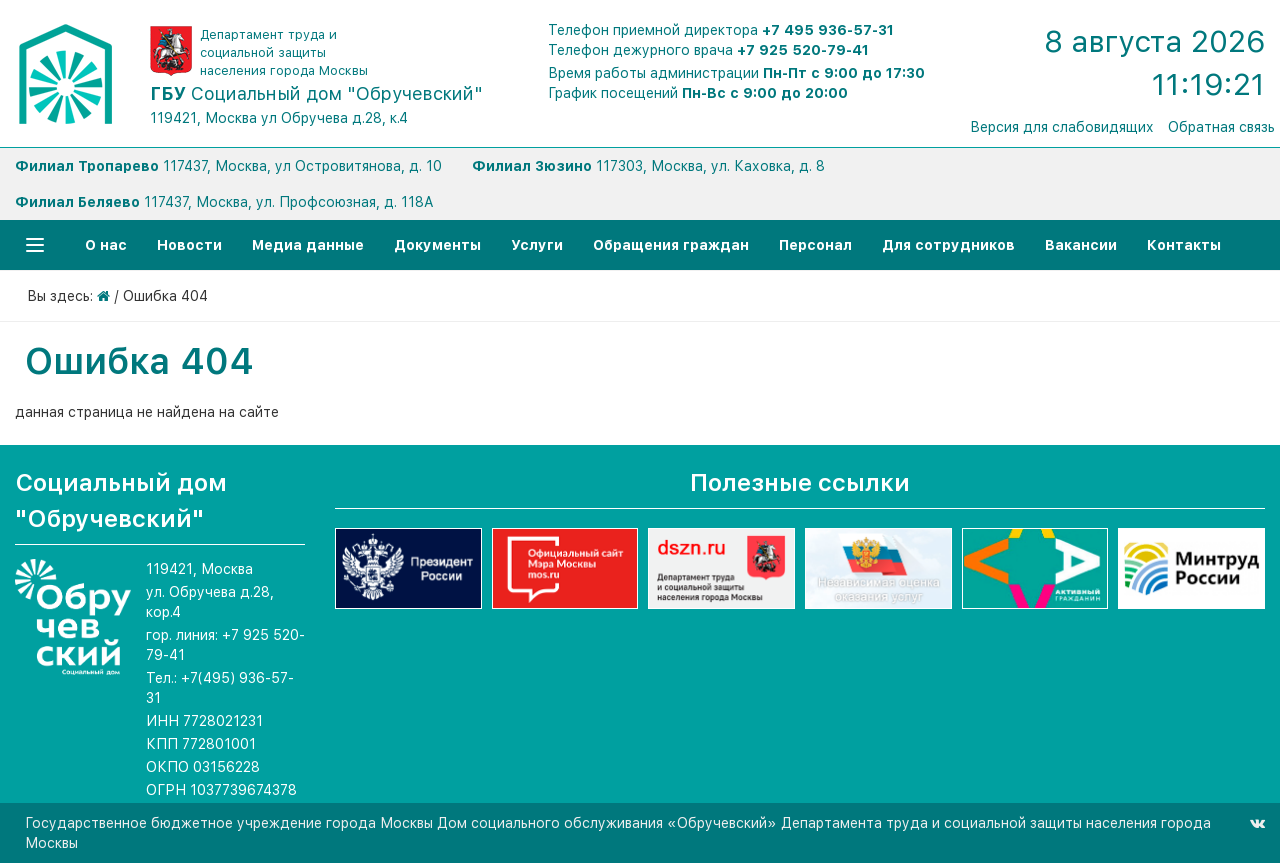  I want to click on Услуги, so click(537, 245).